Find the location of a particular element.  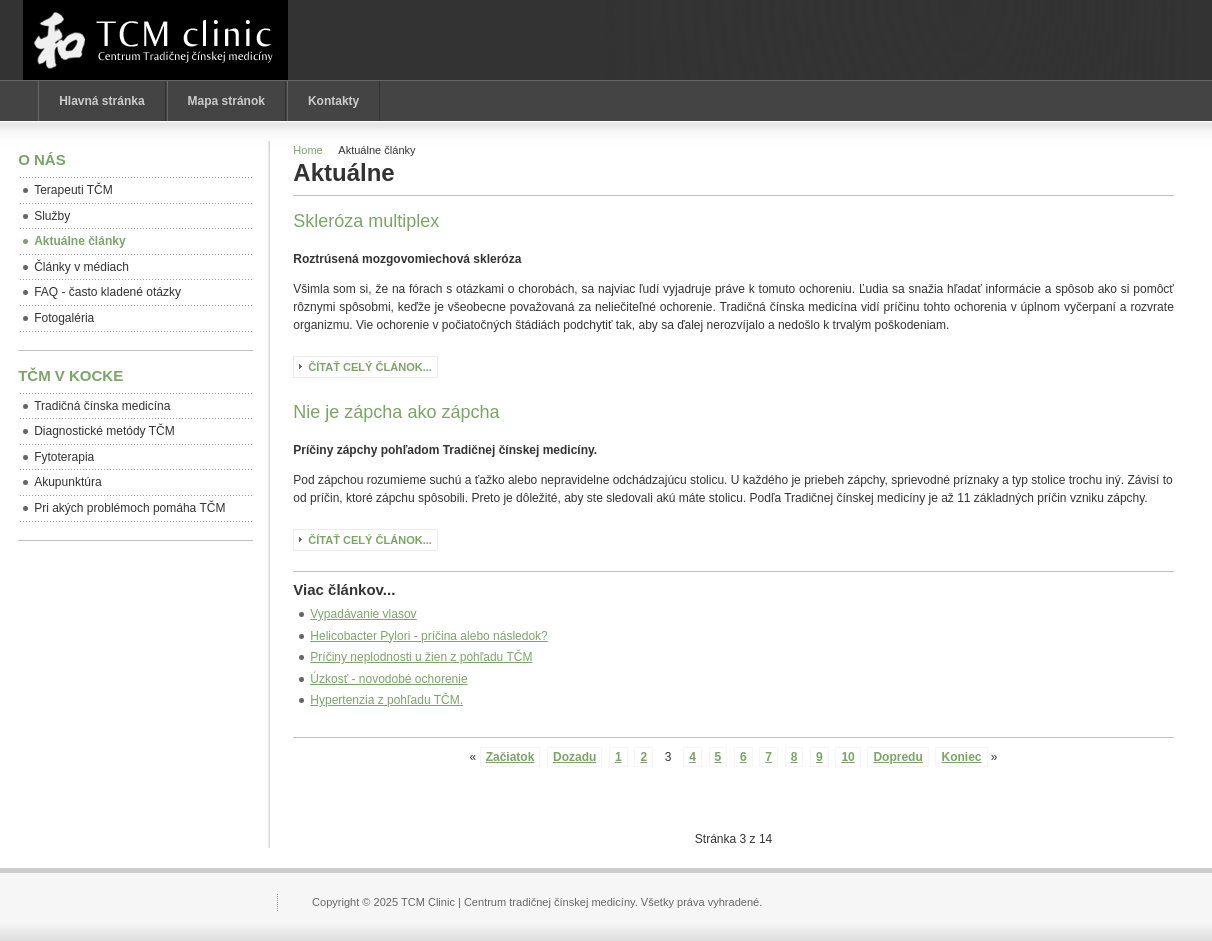

Vypadávanie vlasov is located at coordinates (363, 614).